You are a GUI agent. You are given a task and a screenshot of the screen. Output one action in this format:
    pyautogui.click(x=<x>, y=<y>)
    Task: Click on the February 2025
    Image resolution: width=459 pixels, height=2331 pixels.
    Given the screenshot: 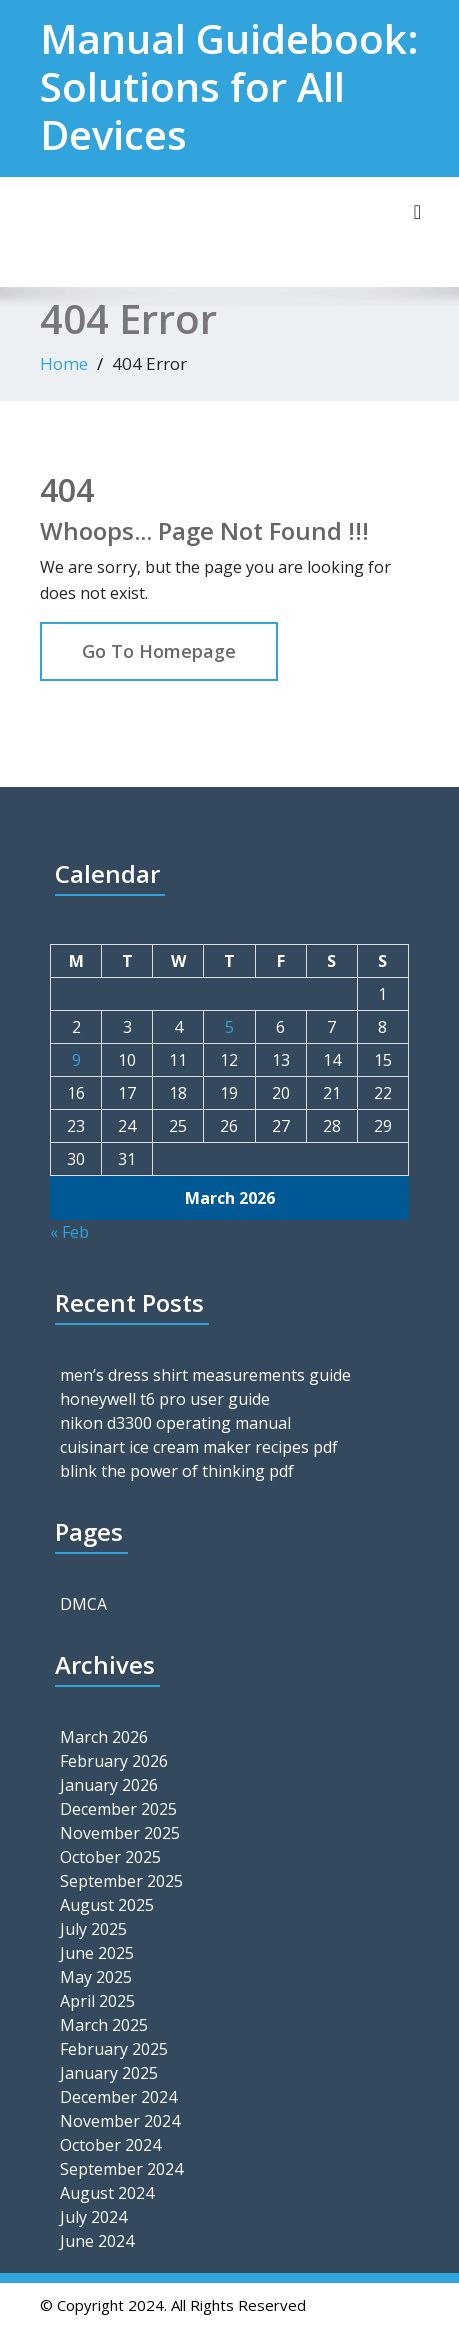 What is the action you would take?
    pyautogui.click(x=114, y=2049)
    